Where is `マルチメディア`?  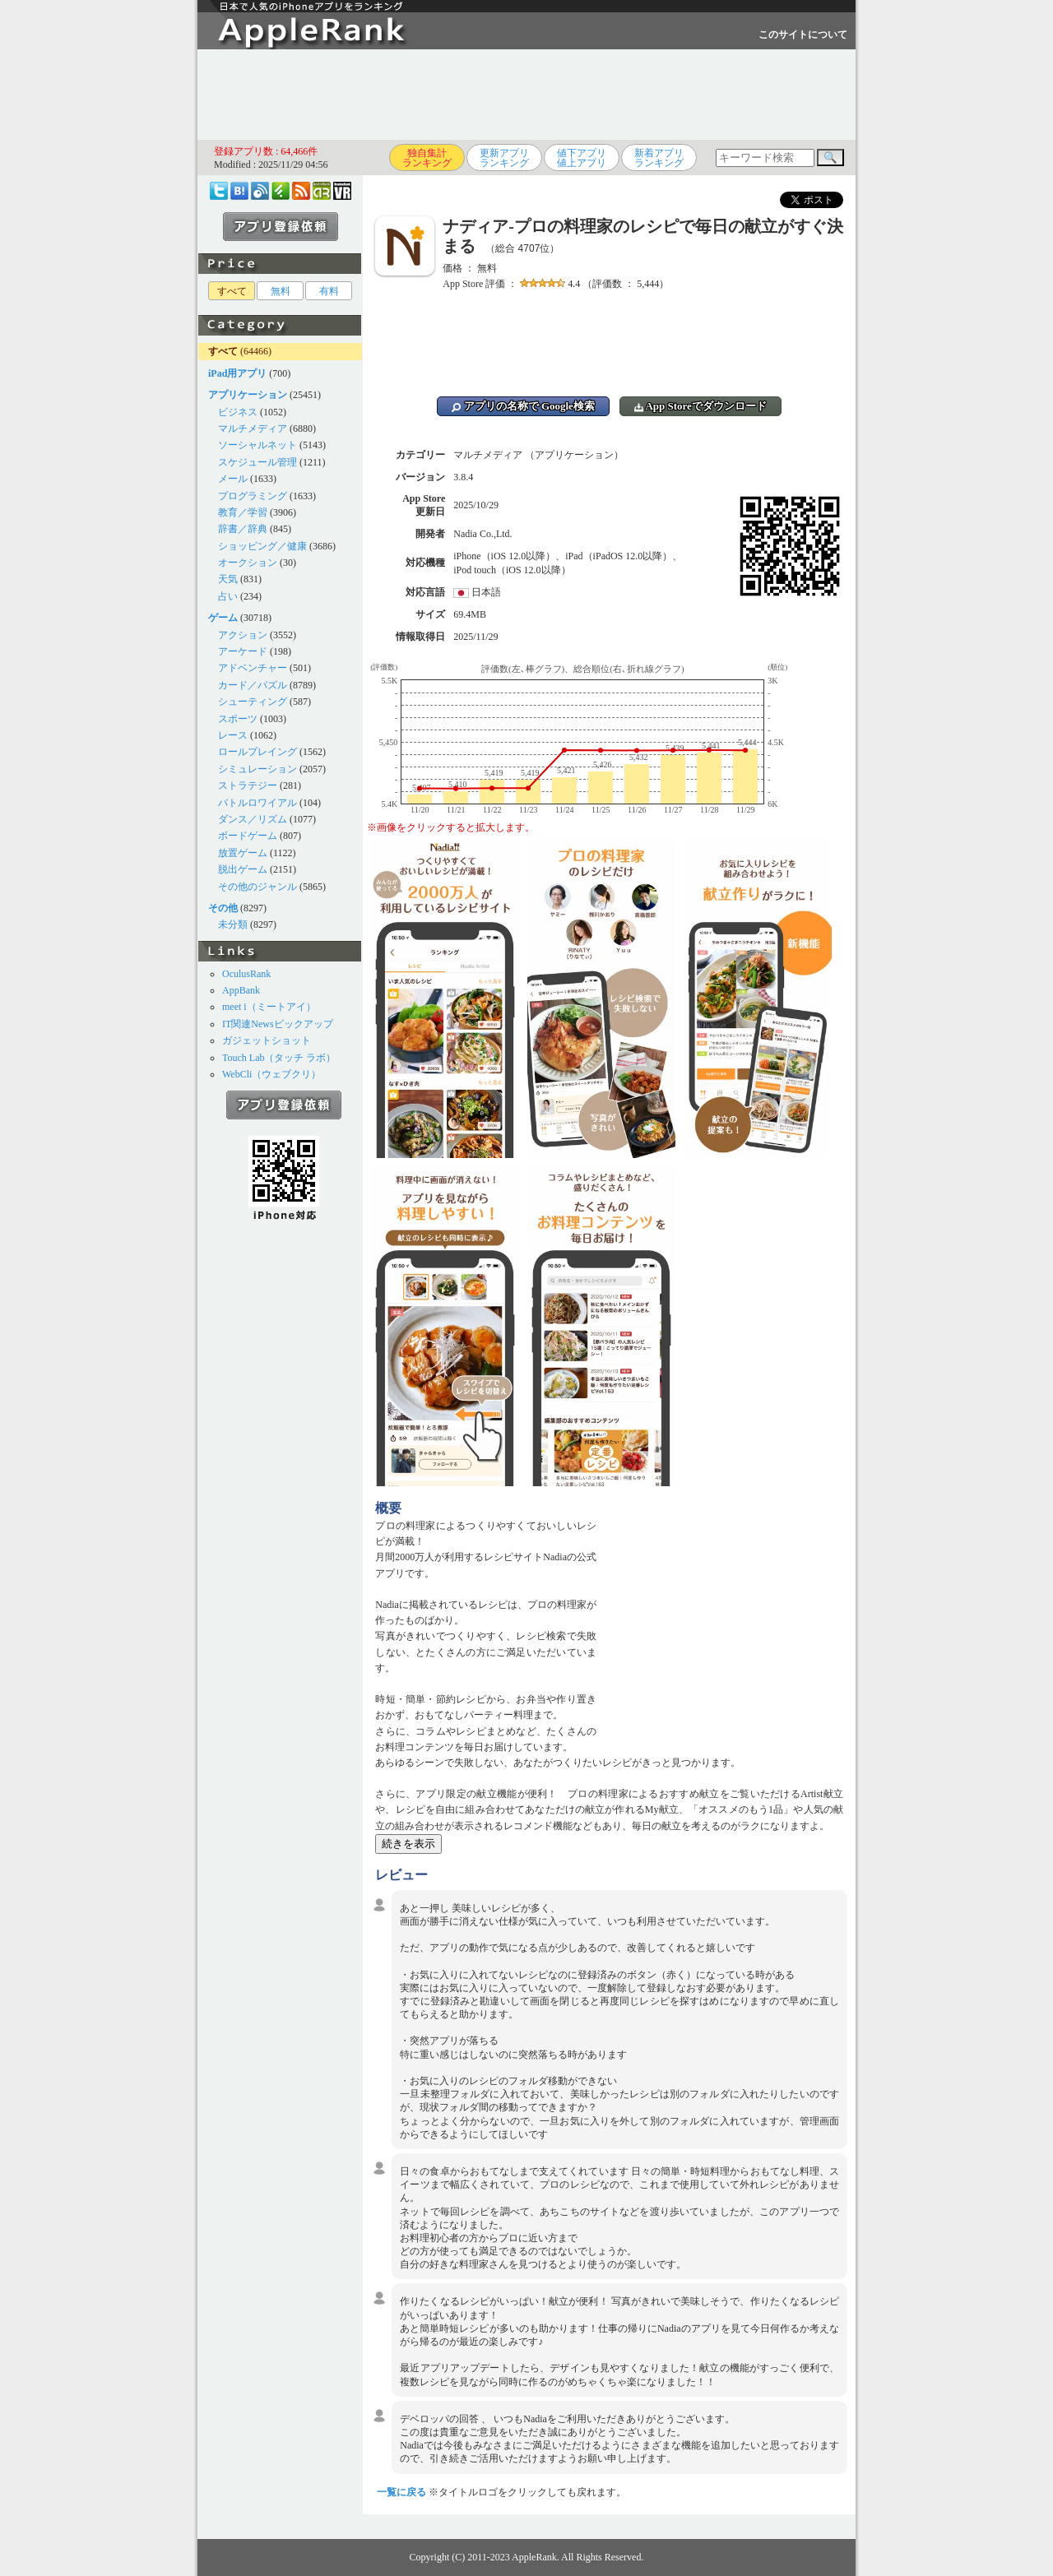 マルチメディア is located at coordinates (252, 428).